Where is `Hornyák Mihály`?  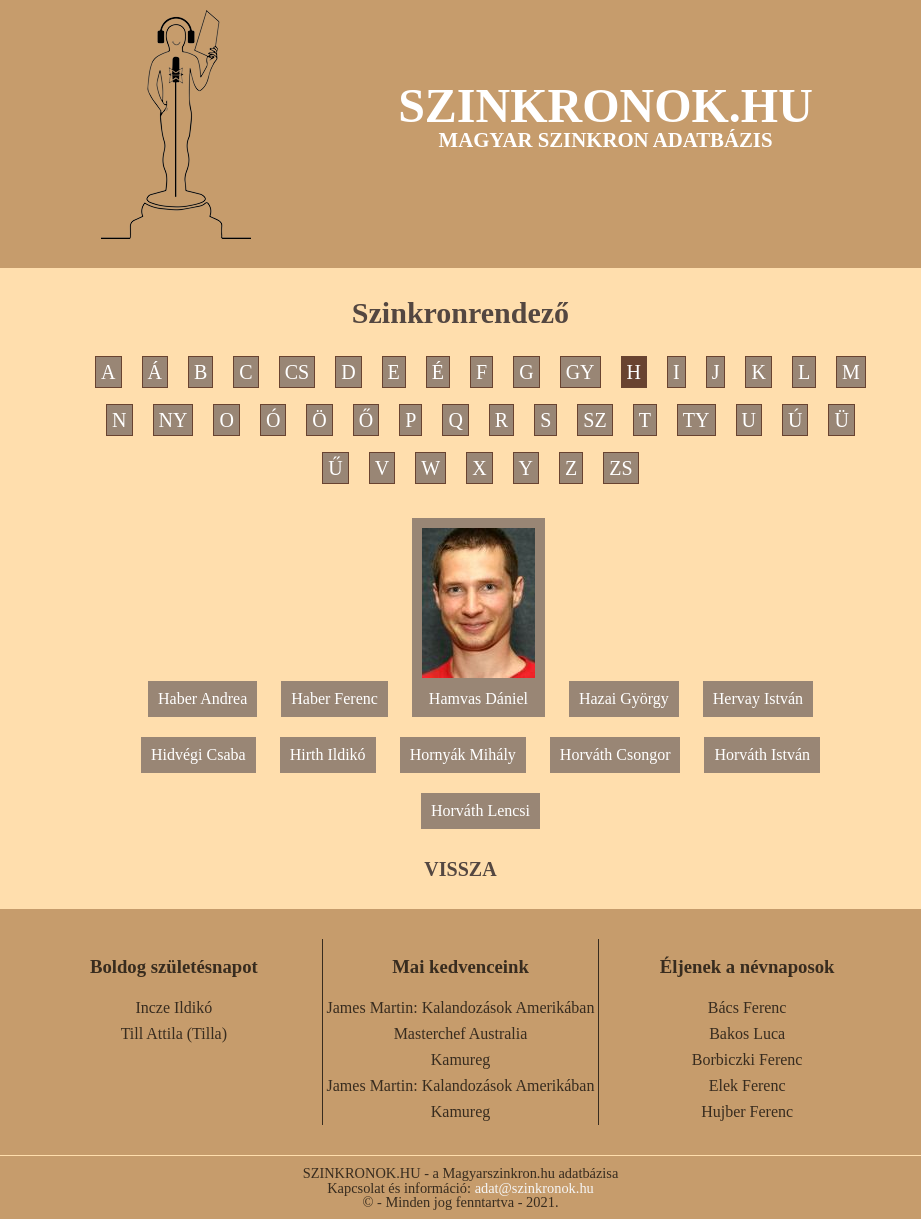
Hornyák Mihály is located at coordinates (463, 754).